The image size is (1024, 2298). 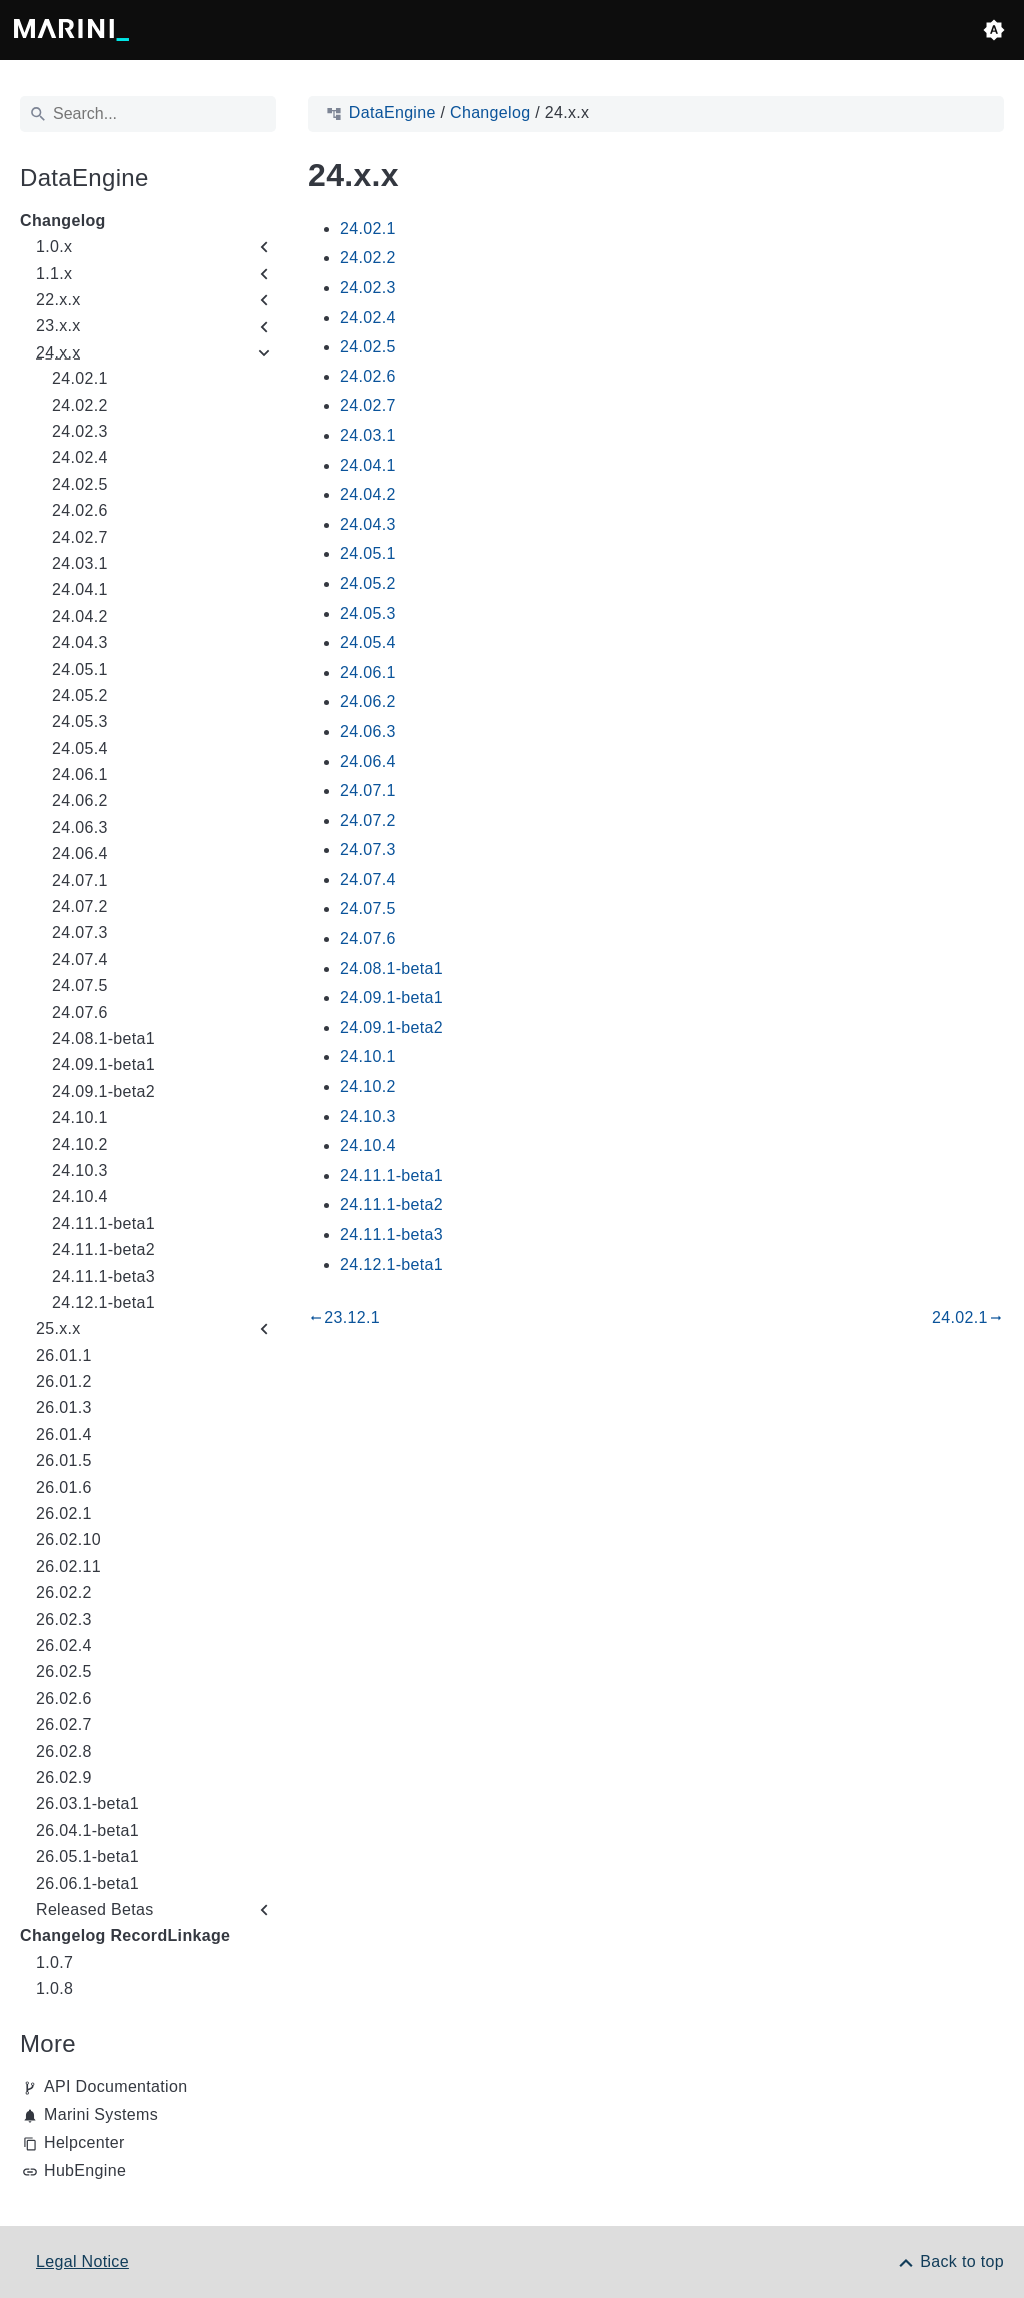 What do you see at coordinates (80, 932) in the screenshot?
I see `24.07.3` at bounding box center [80, 932].